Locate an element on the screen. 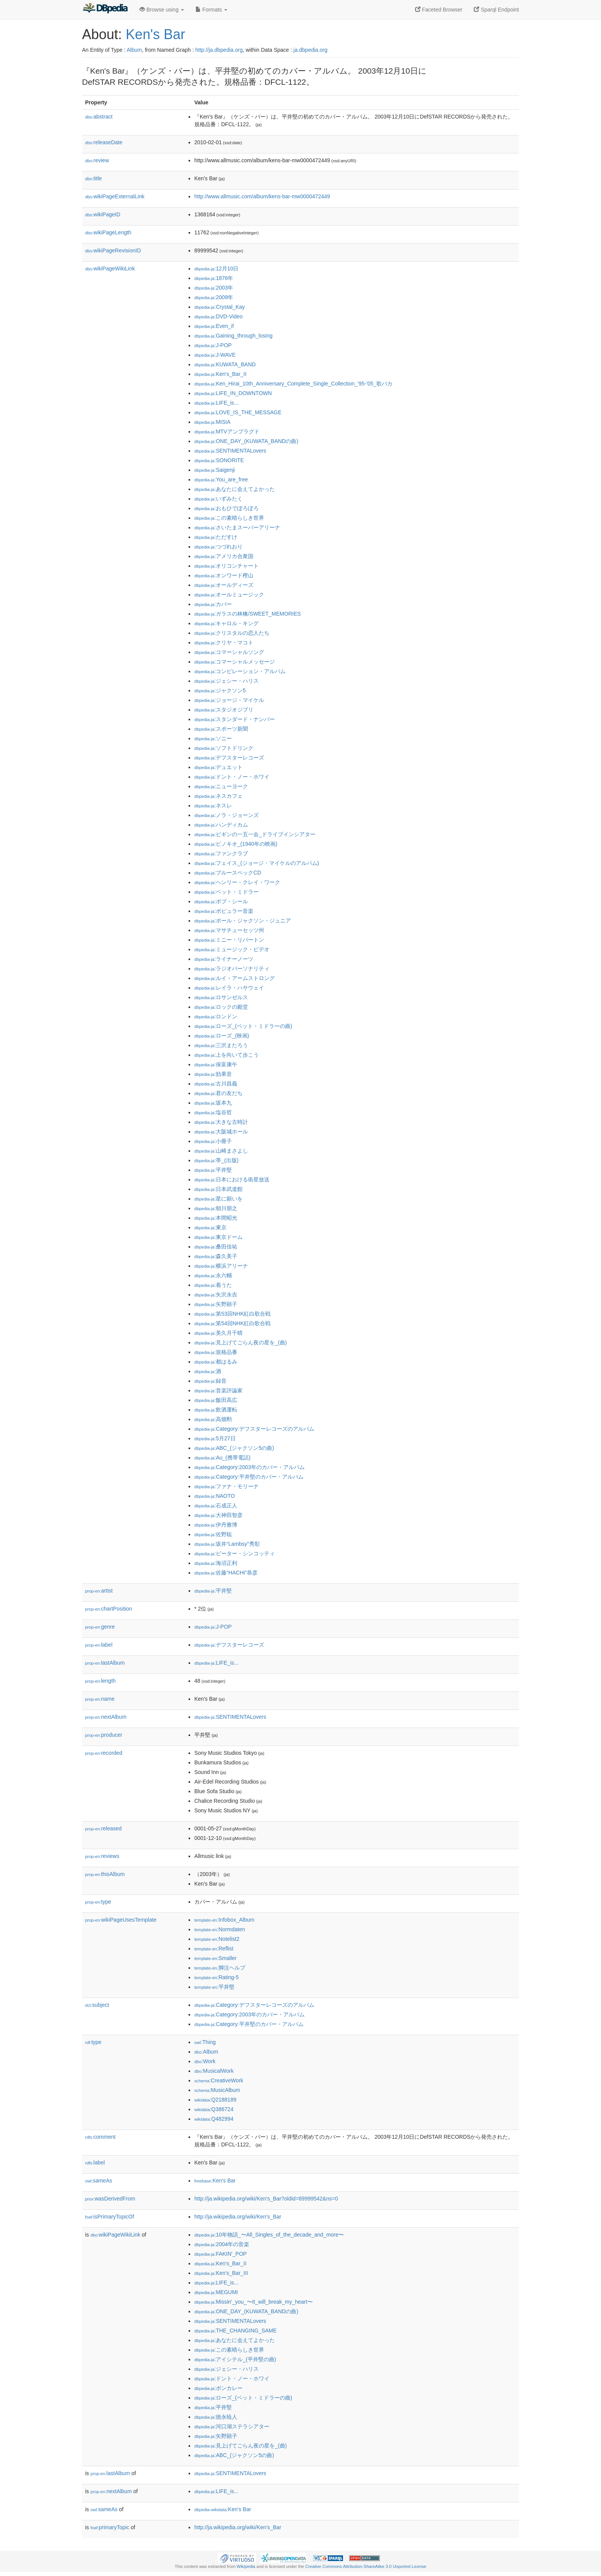 This screenshot has width=601, height=2576. :コマーシャルソング is located at coordinates (229, 652).